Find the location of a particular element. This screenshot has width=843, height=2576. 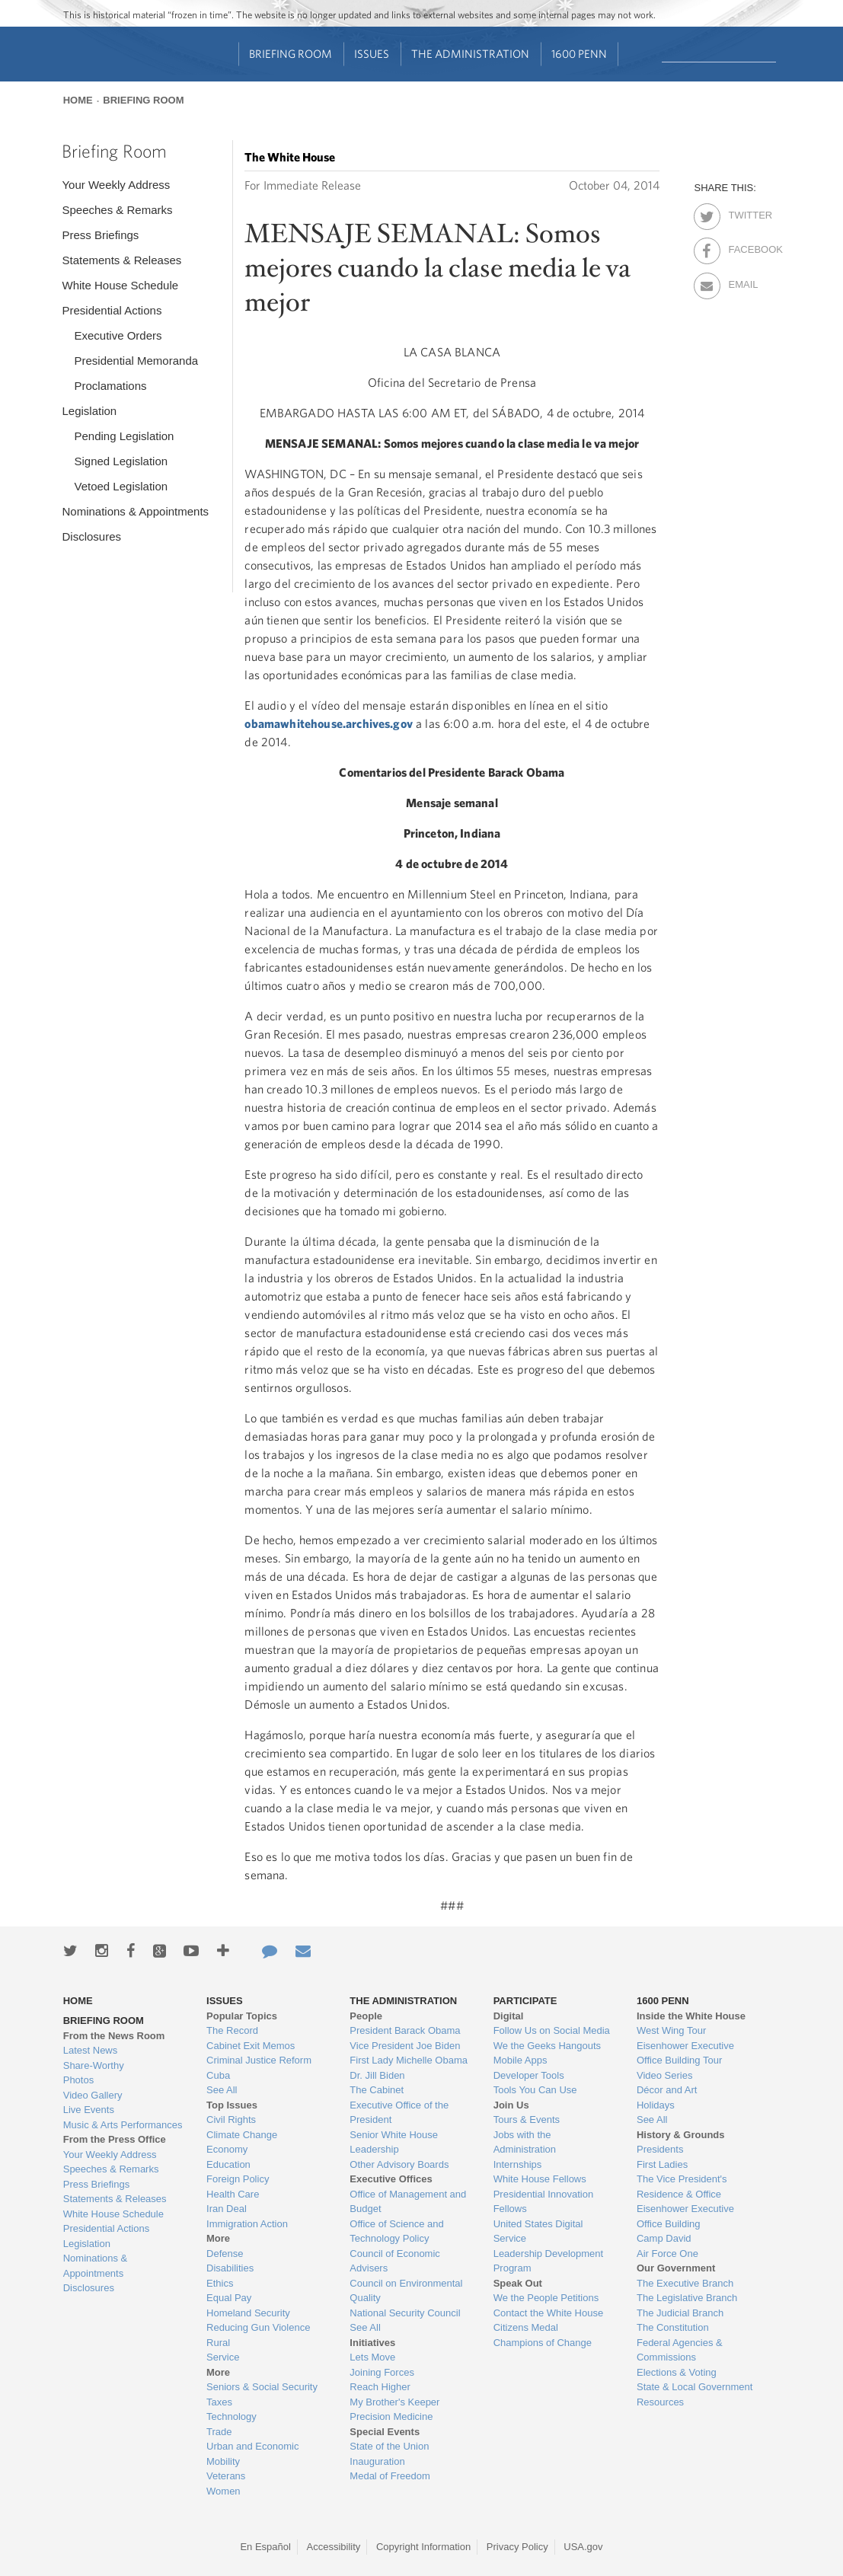

Photos is located at coordinates (78, 2080).